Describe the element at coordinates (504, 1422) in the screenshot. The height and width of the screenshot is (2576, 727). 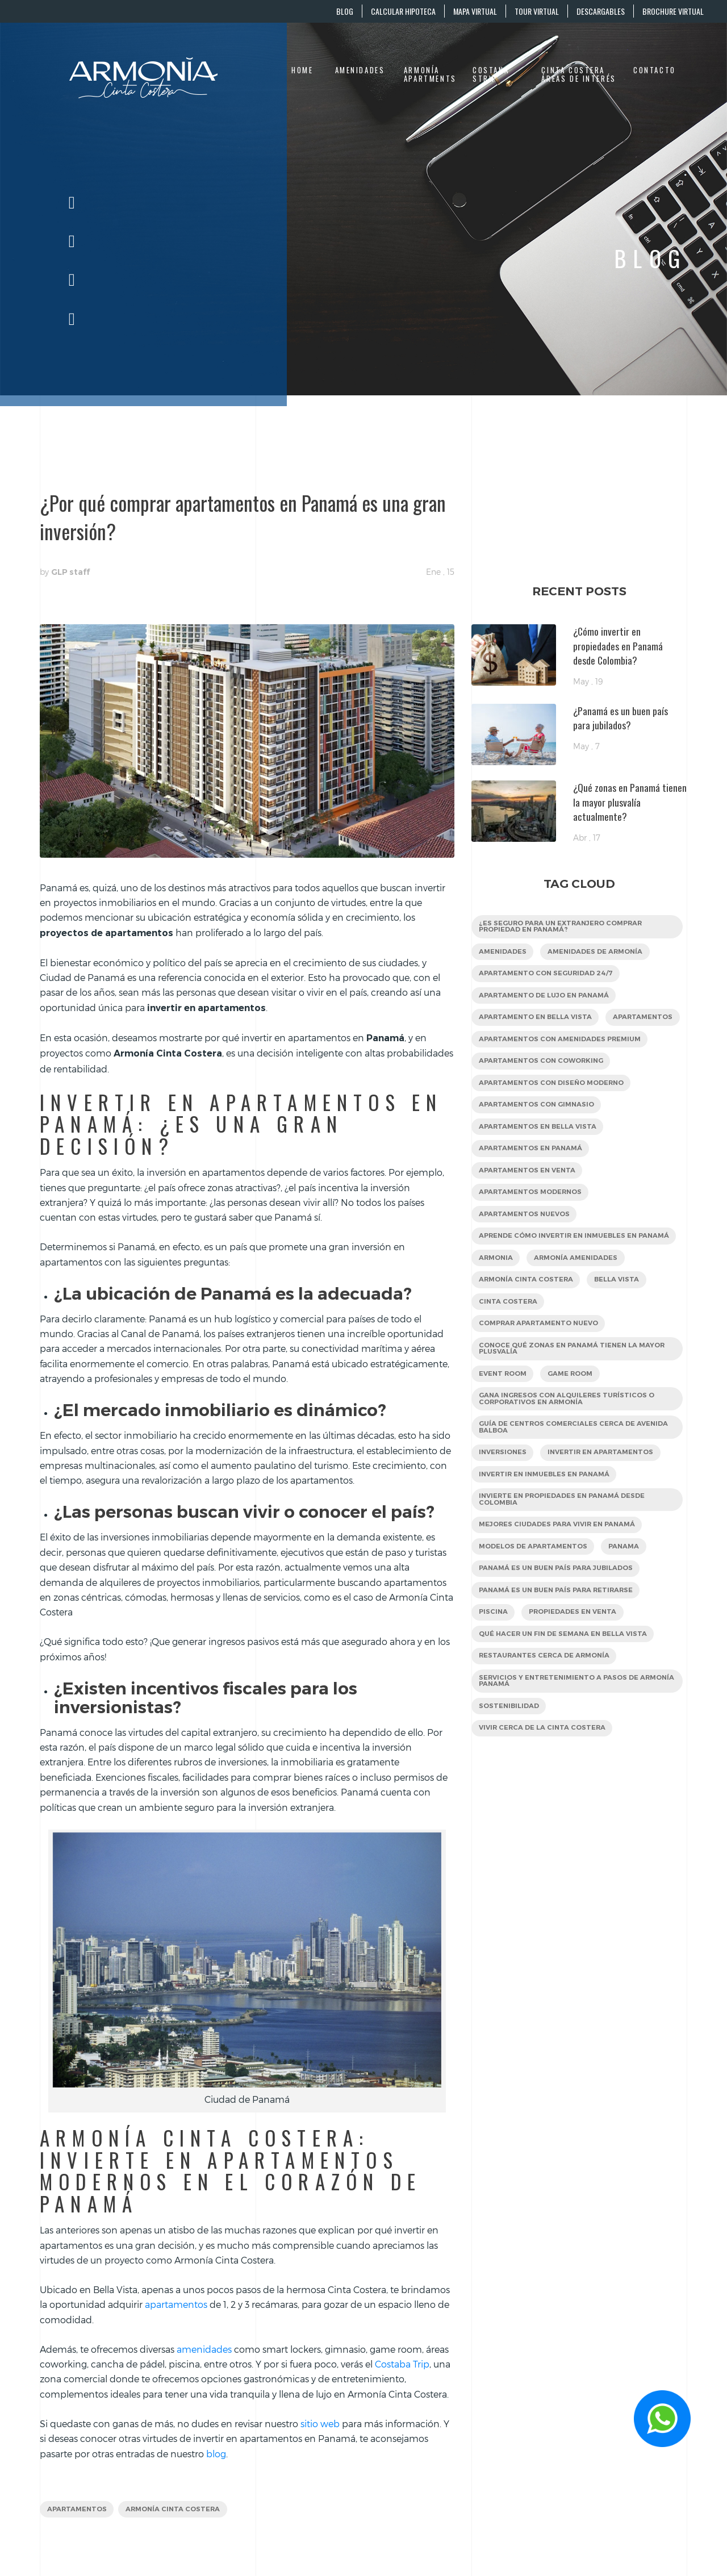
I see `Event Room` at that location.